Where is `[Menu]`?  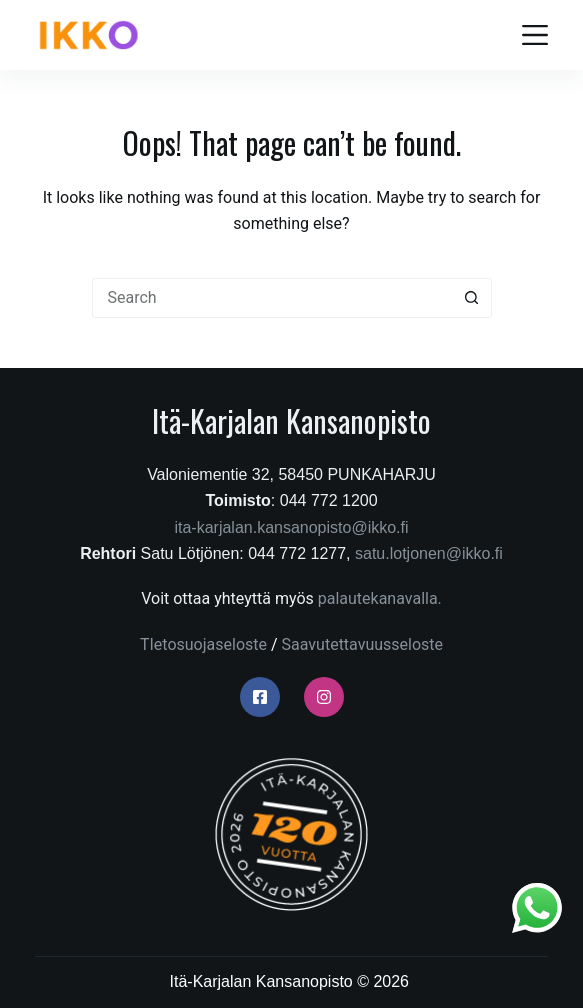 [Menu] is located at coordinates (535, 35).